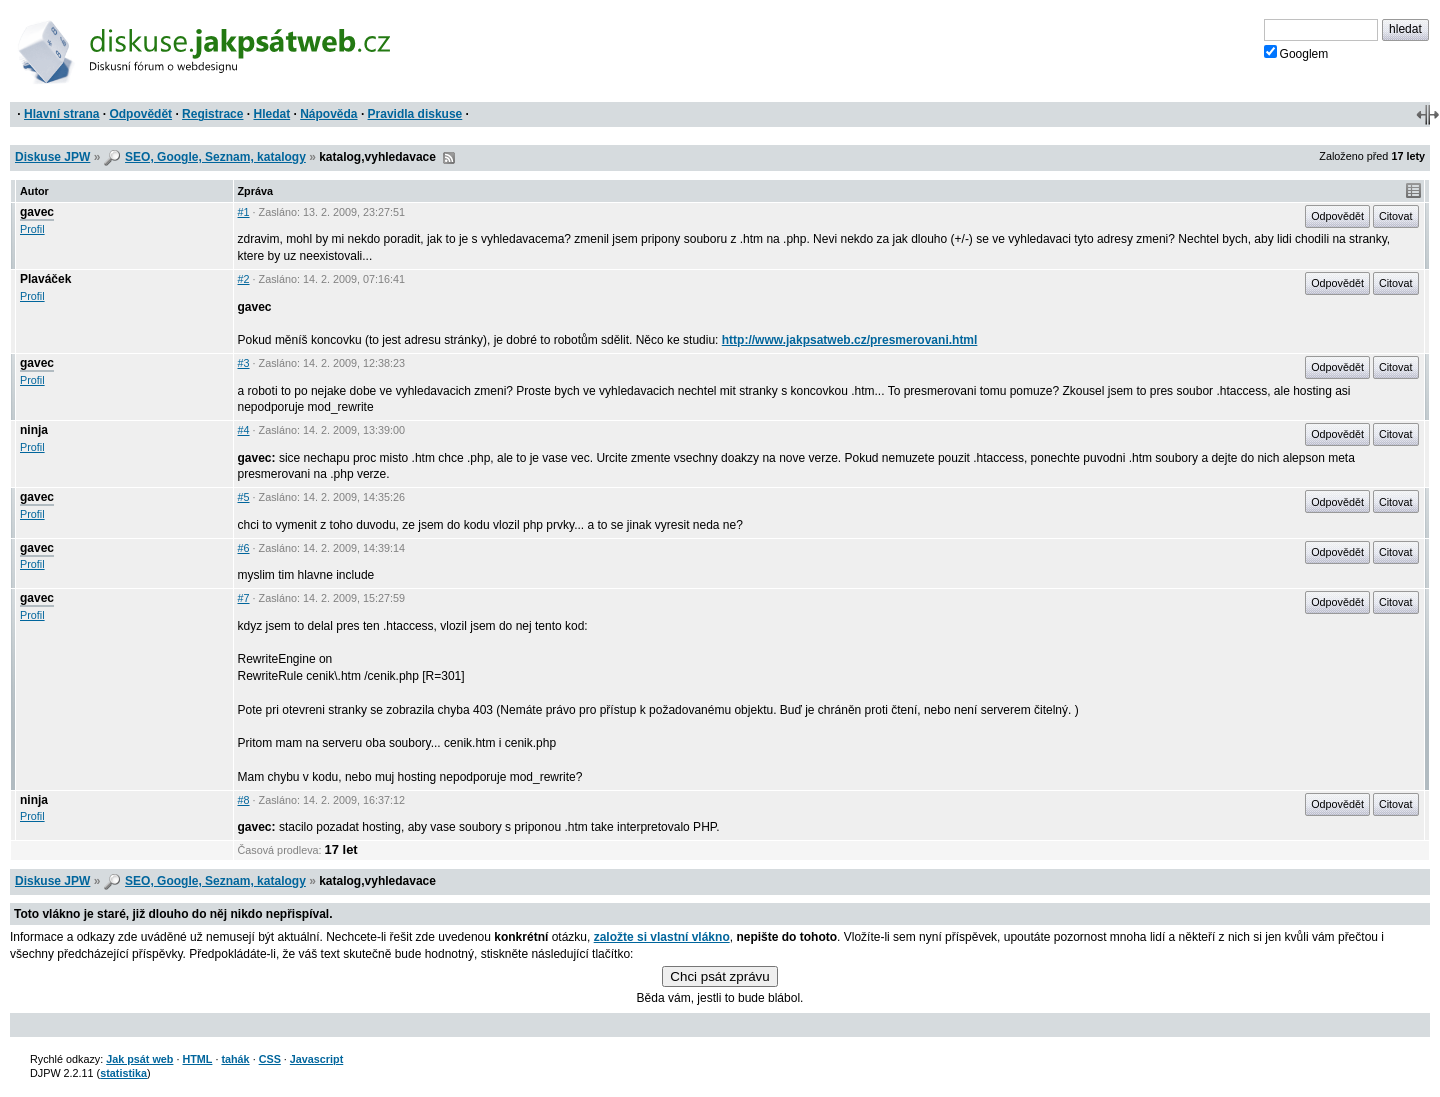 This screenshot has width=1440, height=1097. Describe the element at coordinates (244, 548) in the screenshot. I see `#6` at that location.